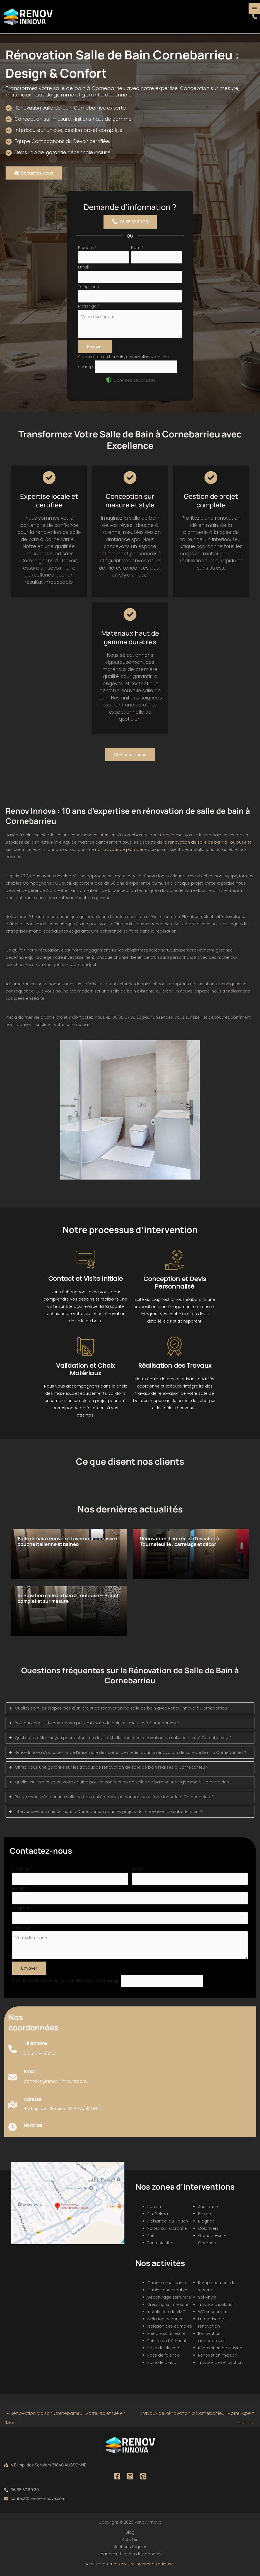 The image size is (260, 2576). Describe the element at coordinates (85, 267) in the screenshot. I see `Email` at that location.